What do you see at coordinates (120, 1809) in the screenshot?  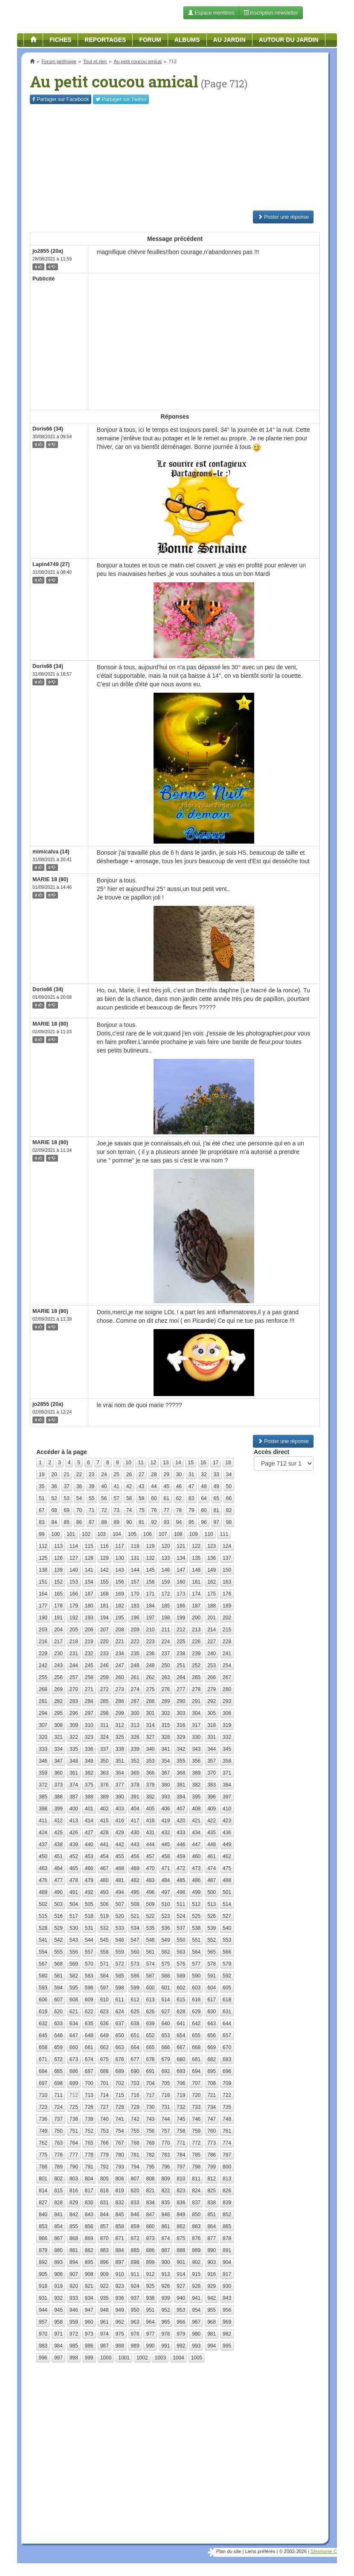 I see `403` at bounding box center [120, 1809].